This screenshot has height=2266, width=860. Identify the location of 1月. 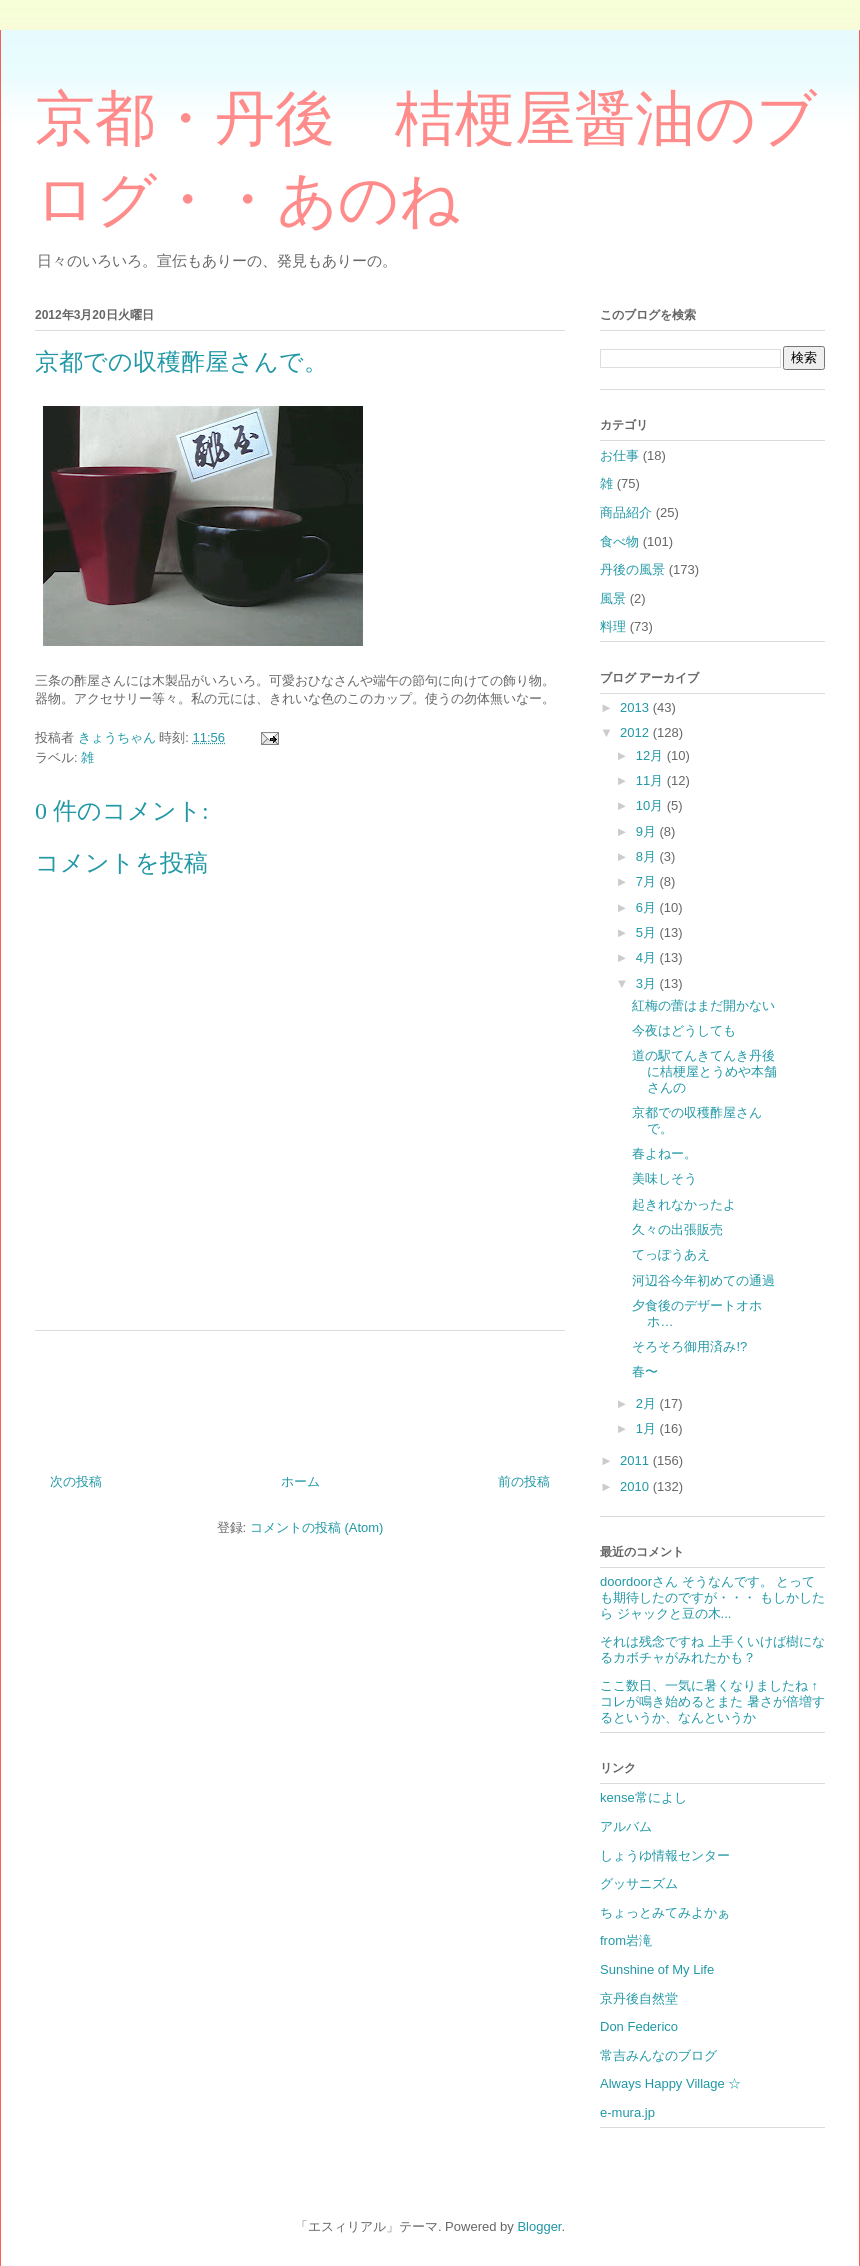
(648, 1428).